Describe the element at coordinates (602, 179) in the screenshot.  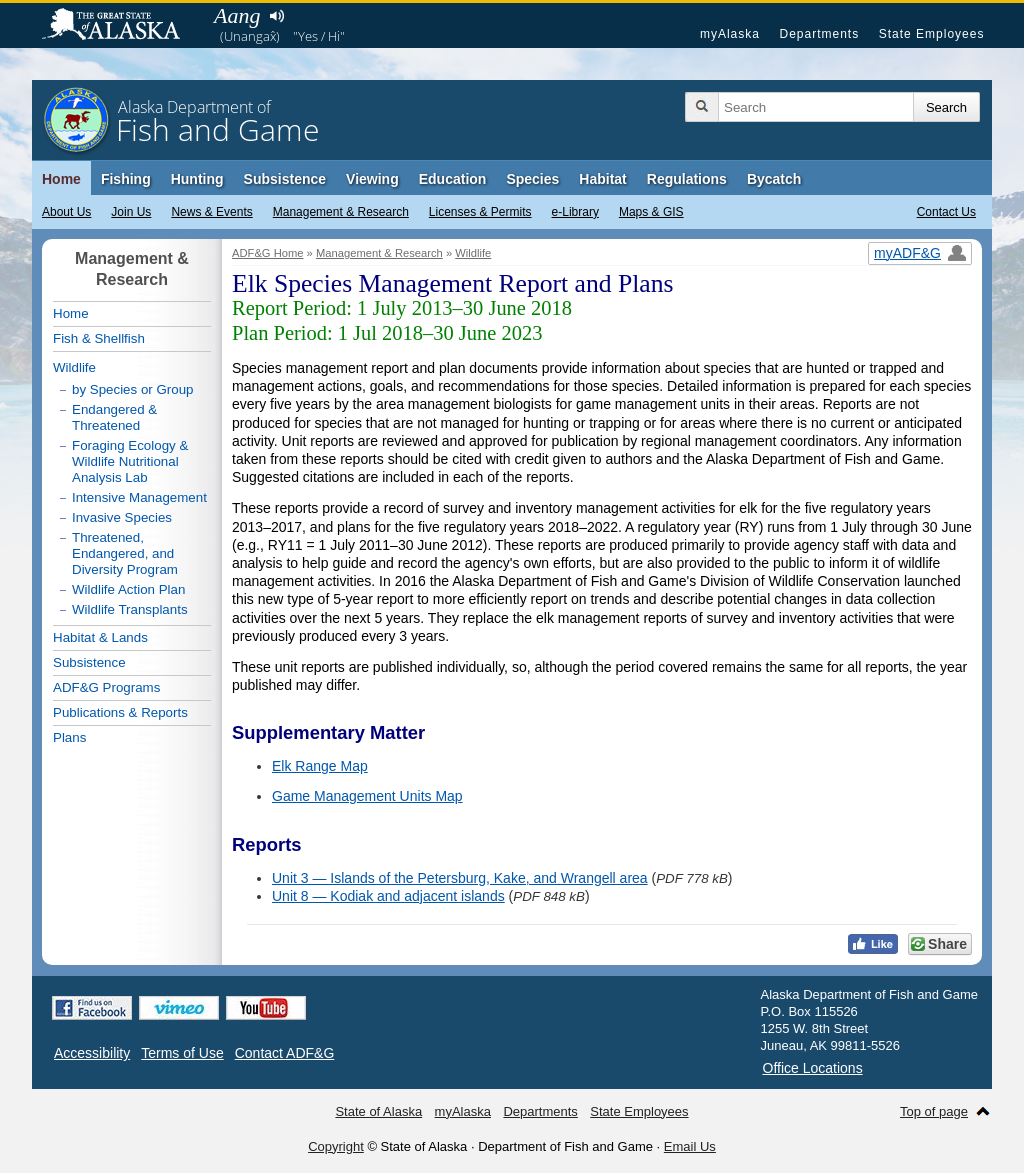
I see `Habitat` at that location.